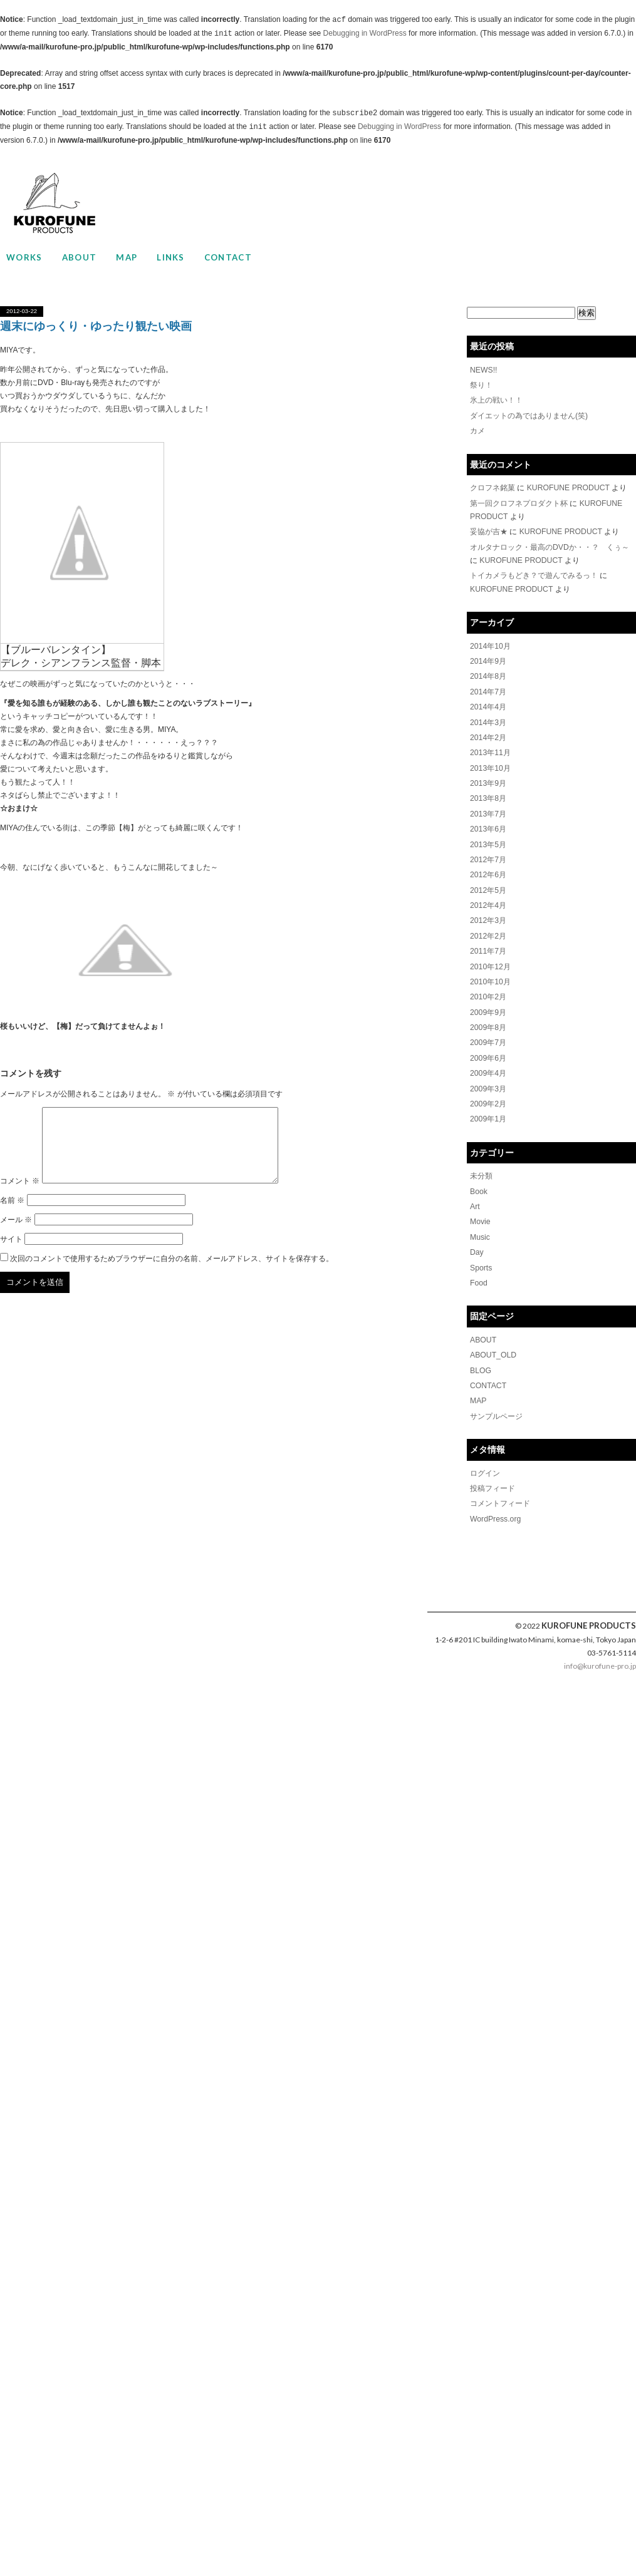  I want to click on info@kurofune-pro.jp, so click(600, 1651).